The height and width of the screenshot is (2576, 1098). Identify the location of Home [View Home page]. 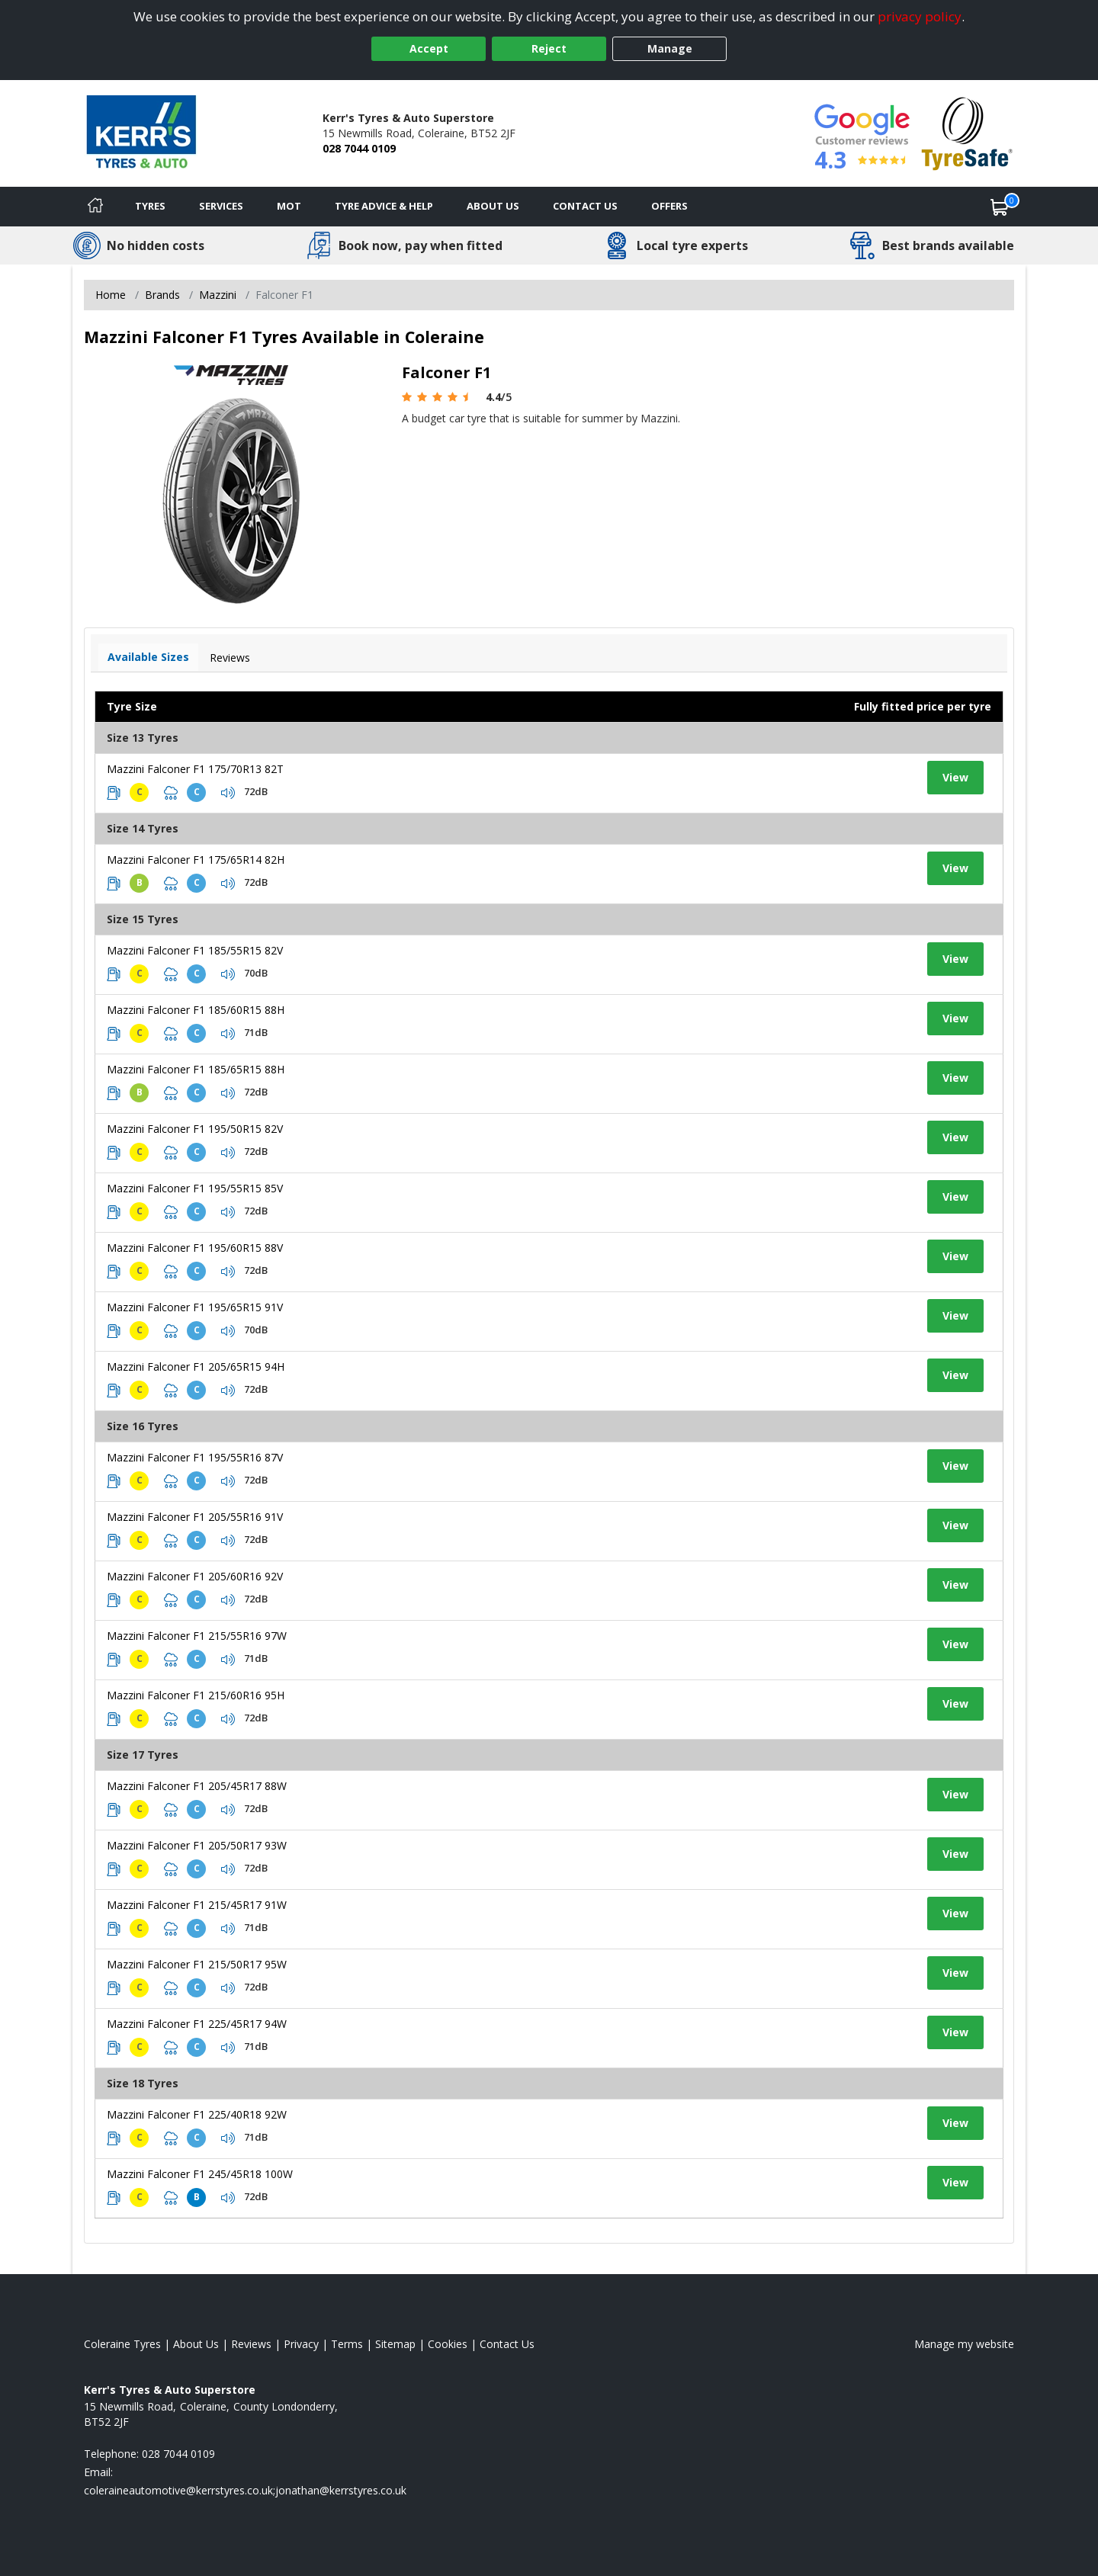
(110, 294).